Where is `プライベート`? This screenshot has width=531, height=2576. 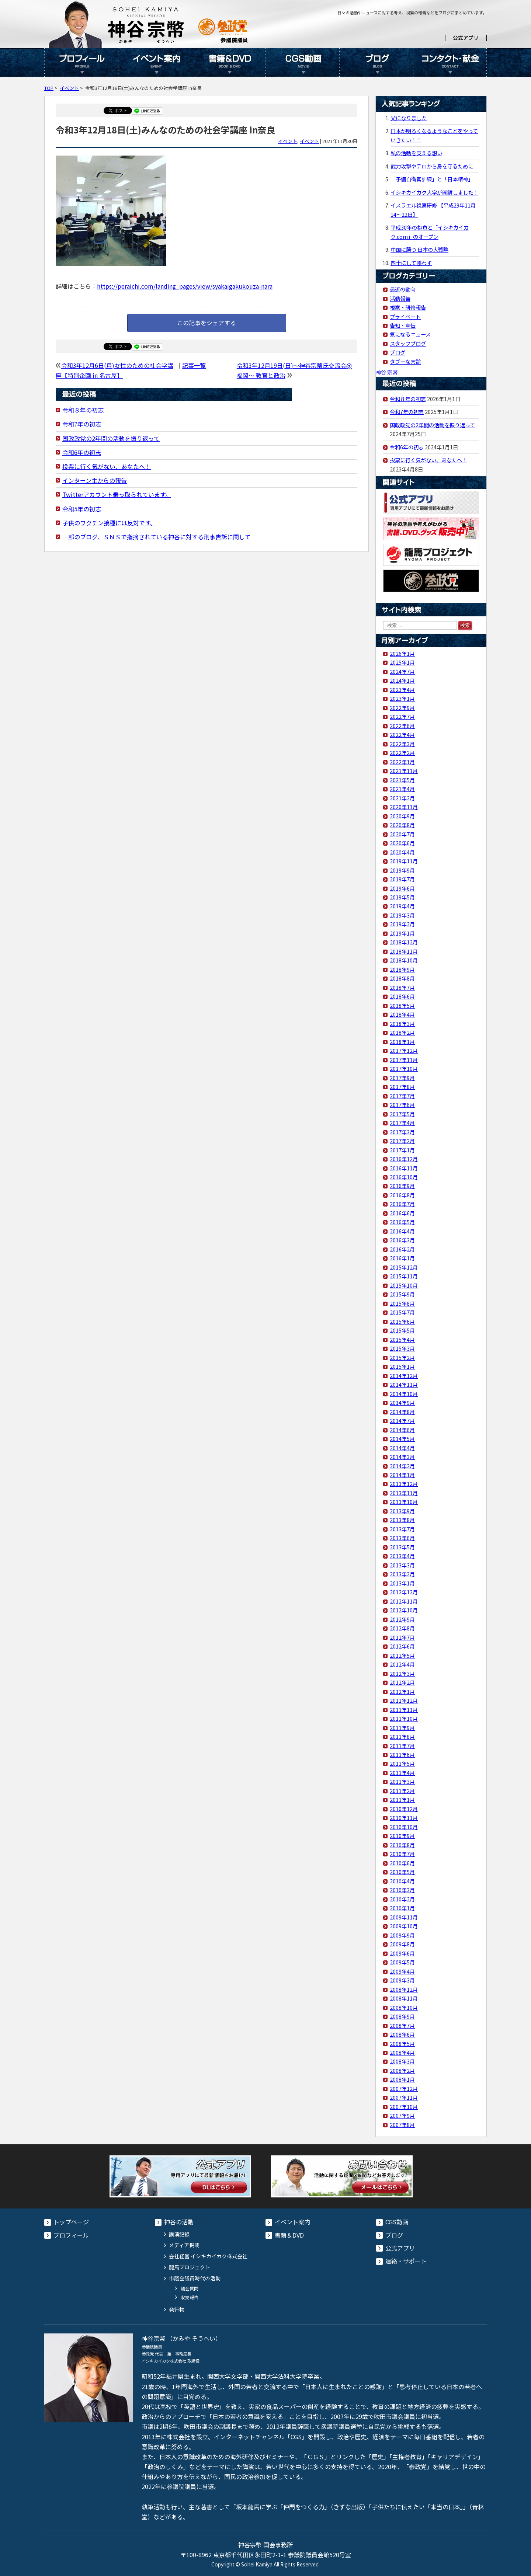 プライベート is located at coordinates (405, 316).